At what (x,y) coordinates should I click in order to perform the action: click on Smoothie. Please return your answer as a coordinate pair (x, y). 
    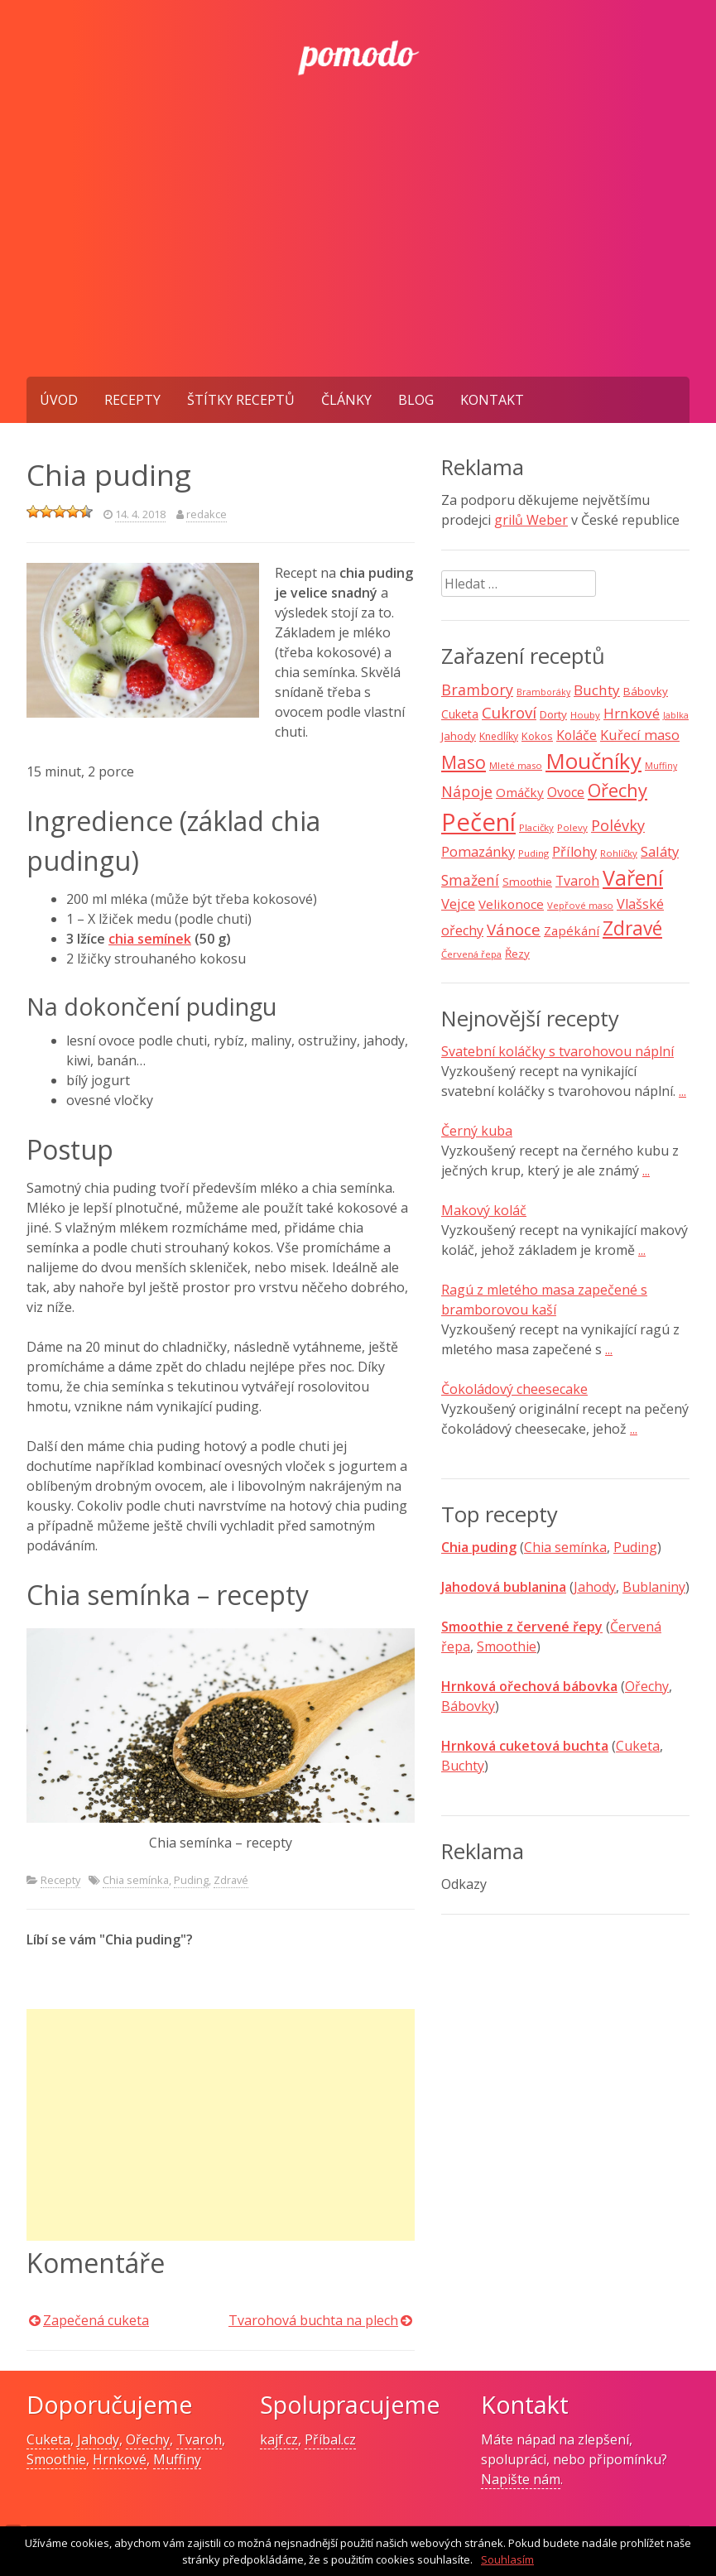
    Looking at the image, I should click on (506, 1646).